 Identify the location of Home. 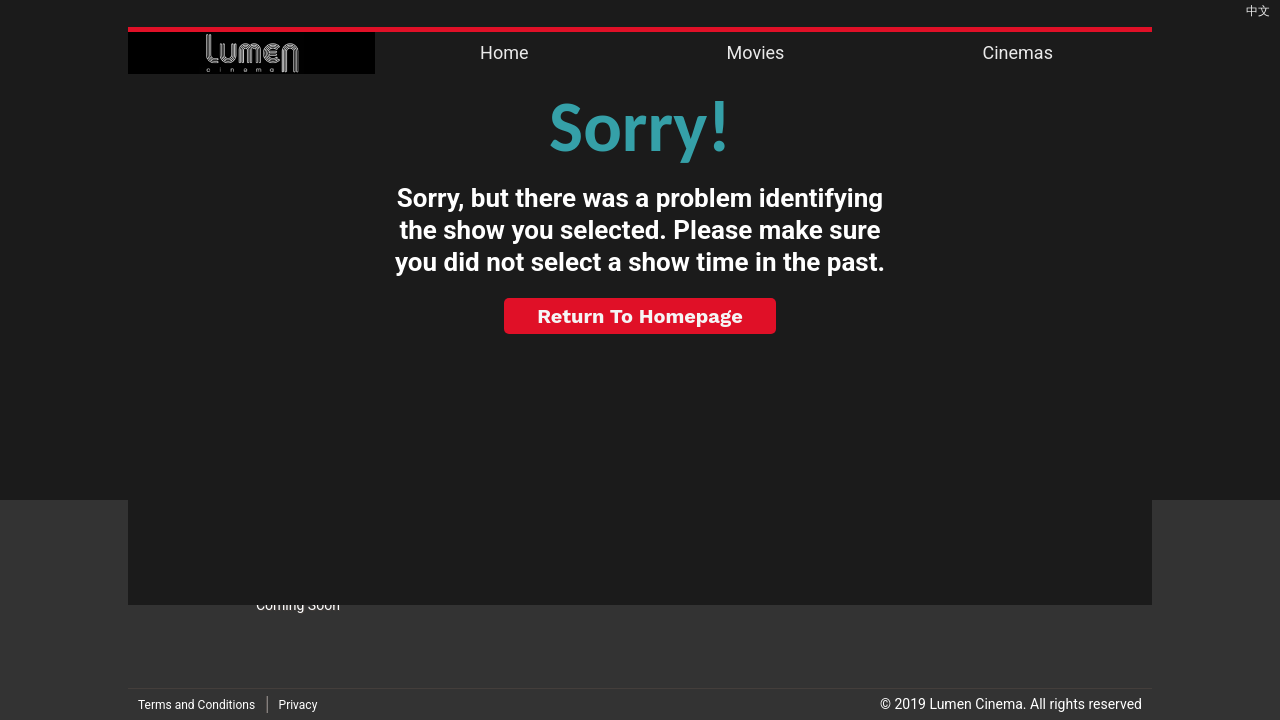
(504, 52).